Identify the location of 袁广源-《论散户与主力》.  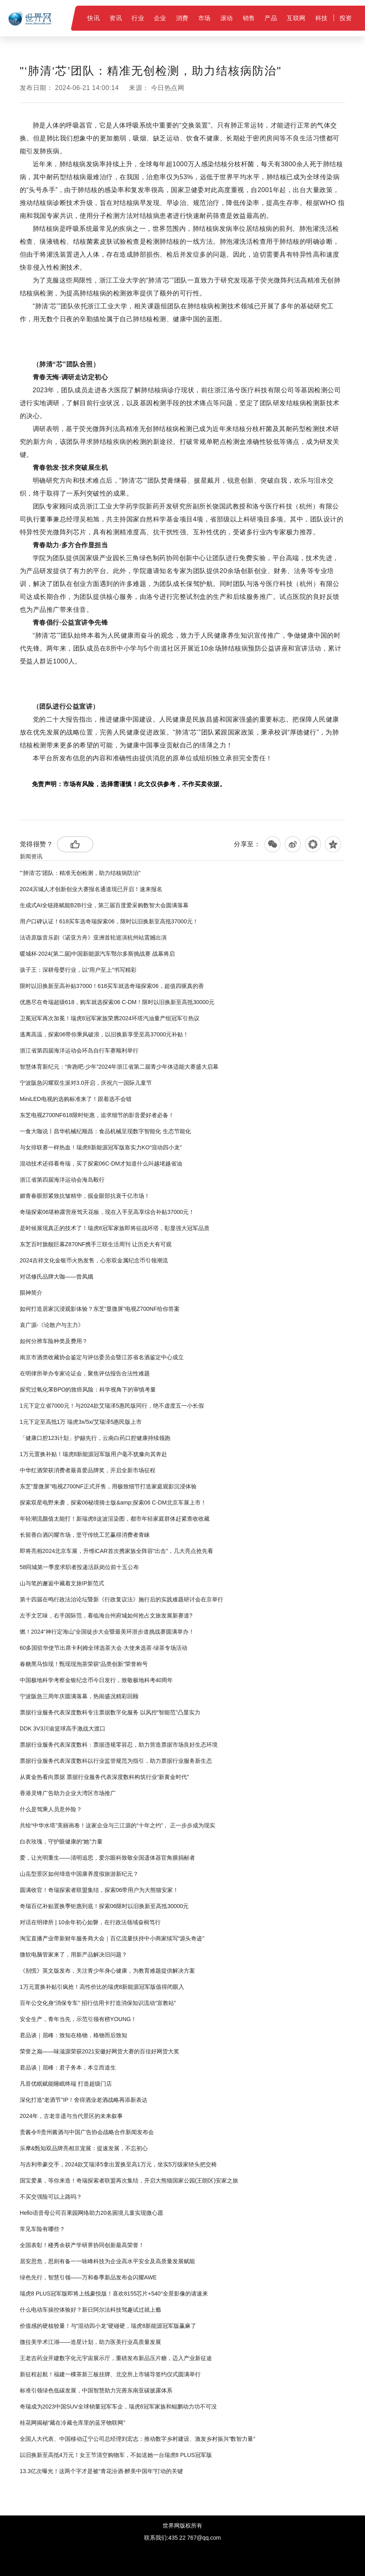
(52, 1325).